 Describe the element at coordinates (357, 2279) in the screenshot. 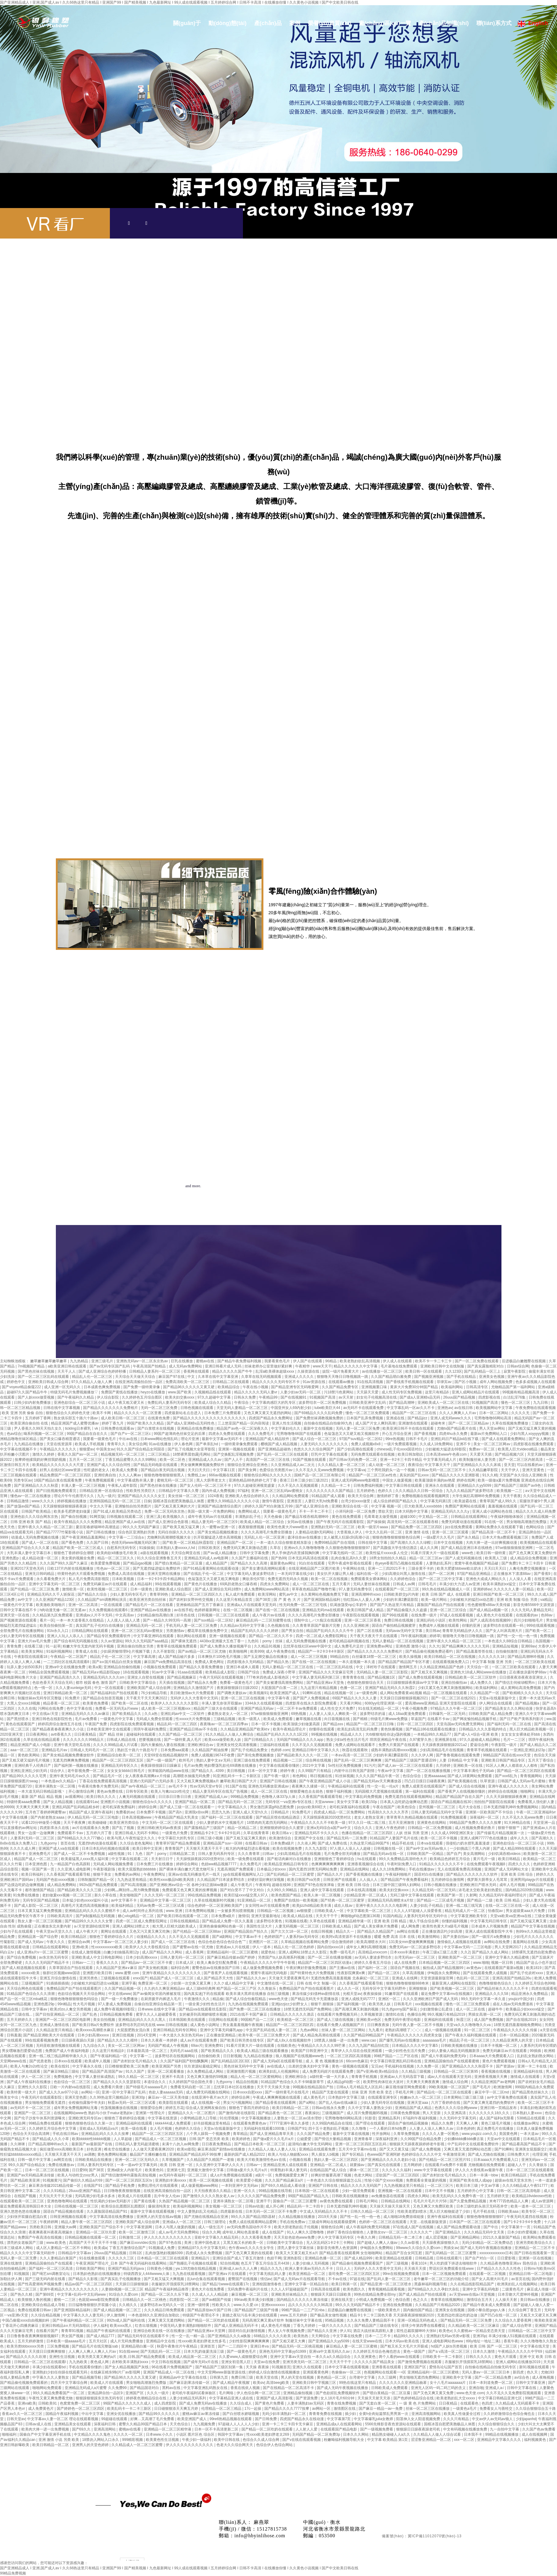

I see `97超在线` at that location.